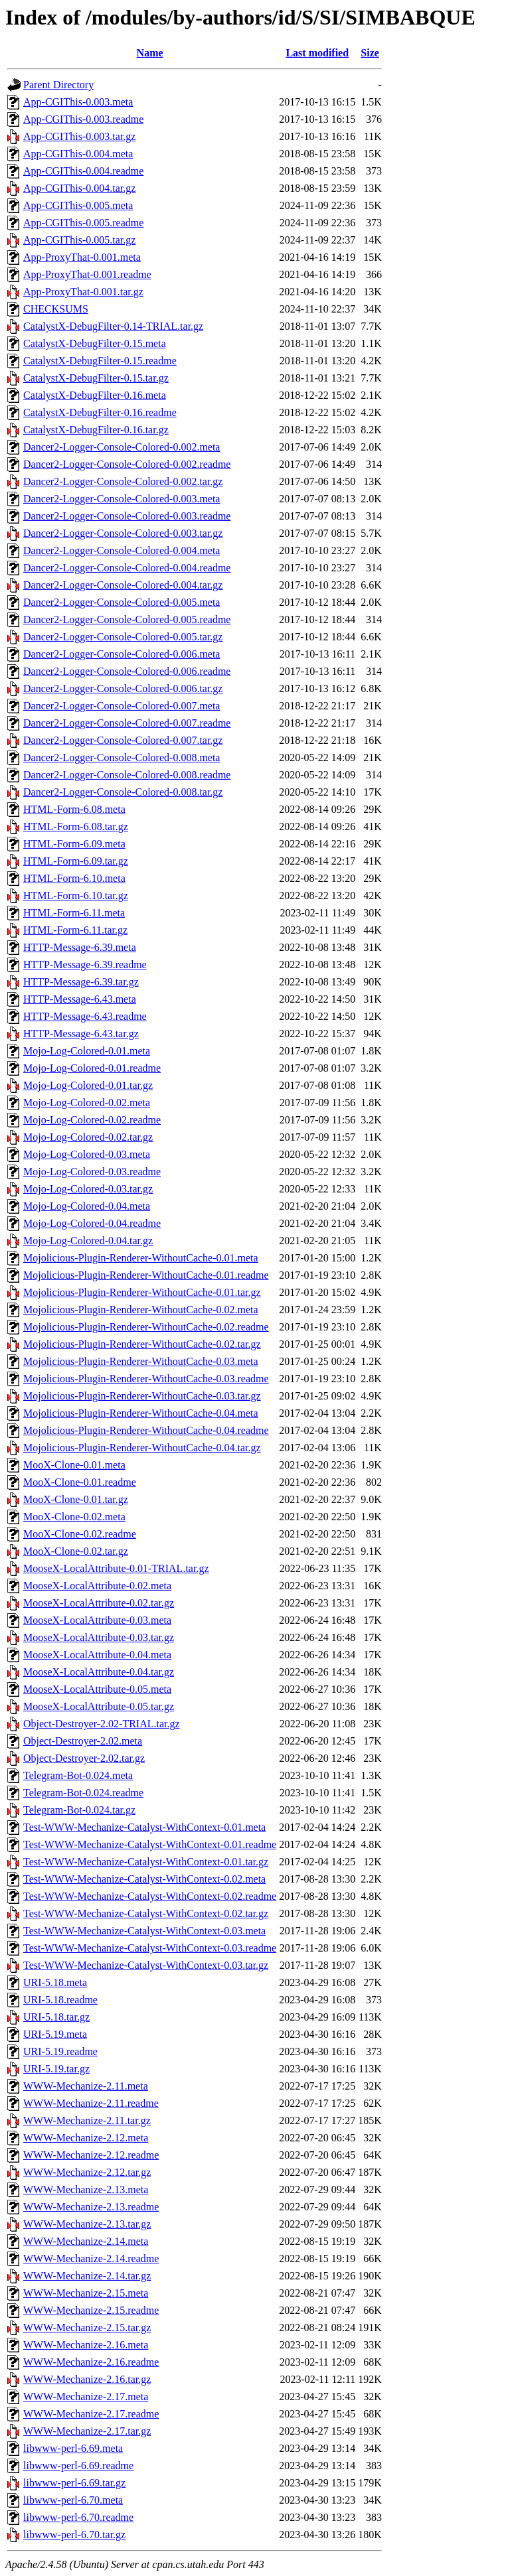  I want to click on Mojolicious-Plugin-Renderer-WithoutCache-0.02.tar.gz, so click(142, 1344).